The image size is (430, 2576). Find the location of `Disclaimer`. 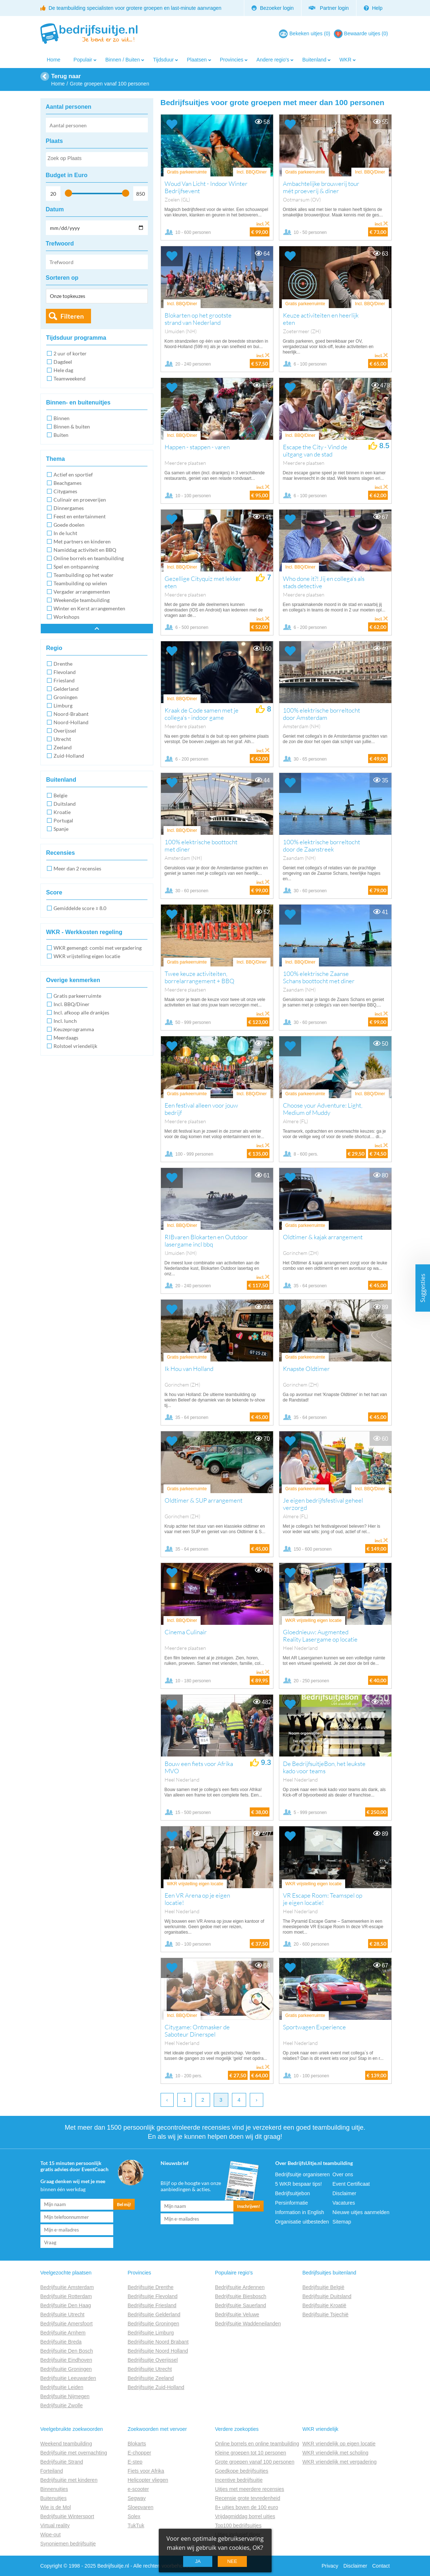

Disclaimer is located at coordinates (344, 2193).